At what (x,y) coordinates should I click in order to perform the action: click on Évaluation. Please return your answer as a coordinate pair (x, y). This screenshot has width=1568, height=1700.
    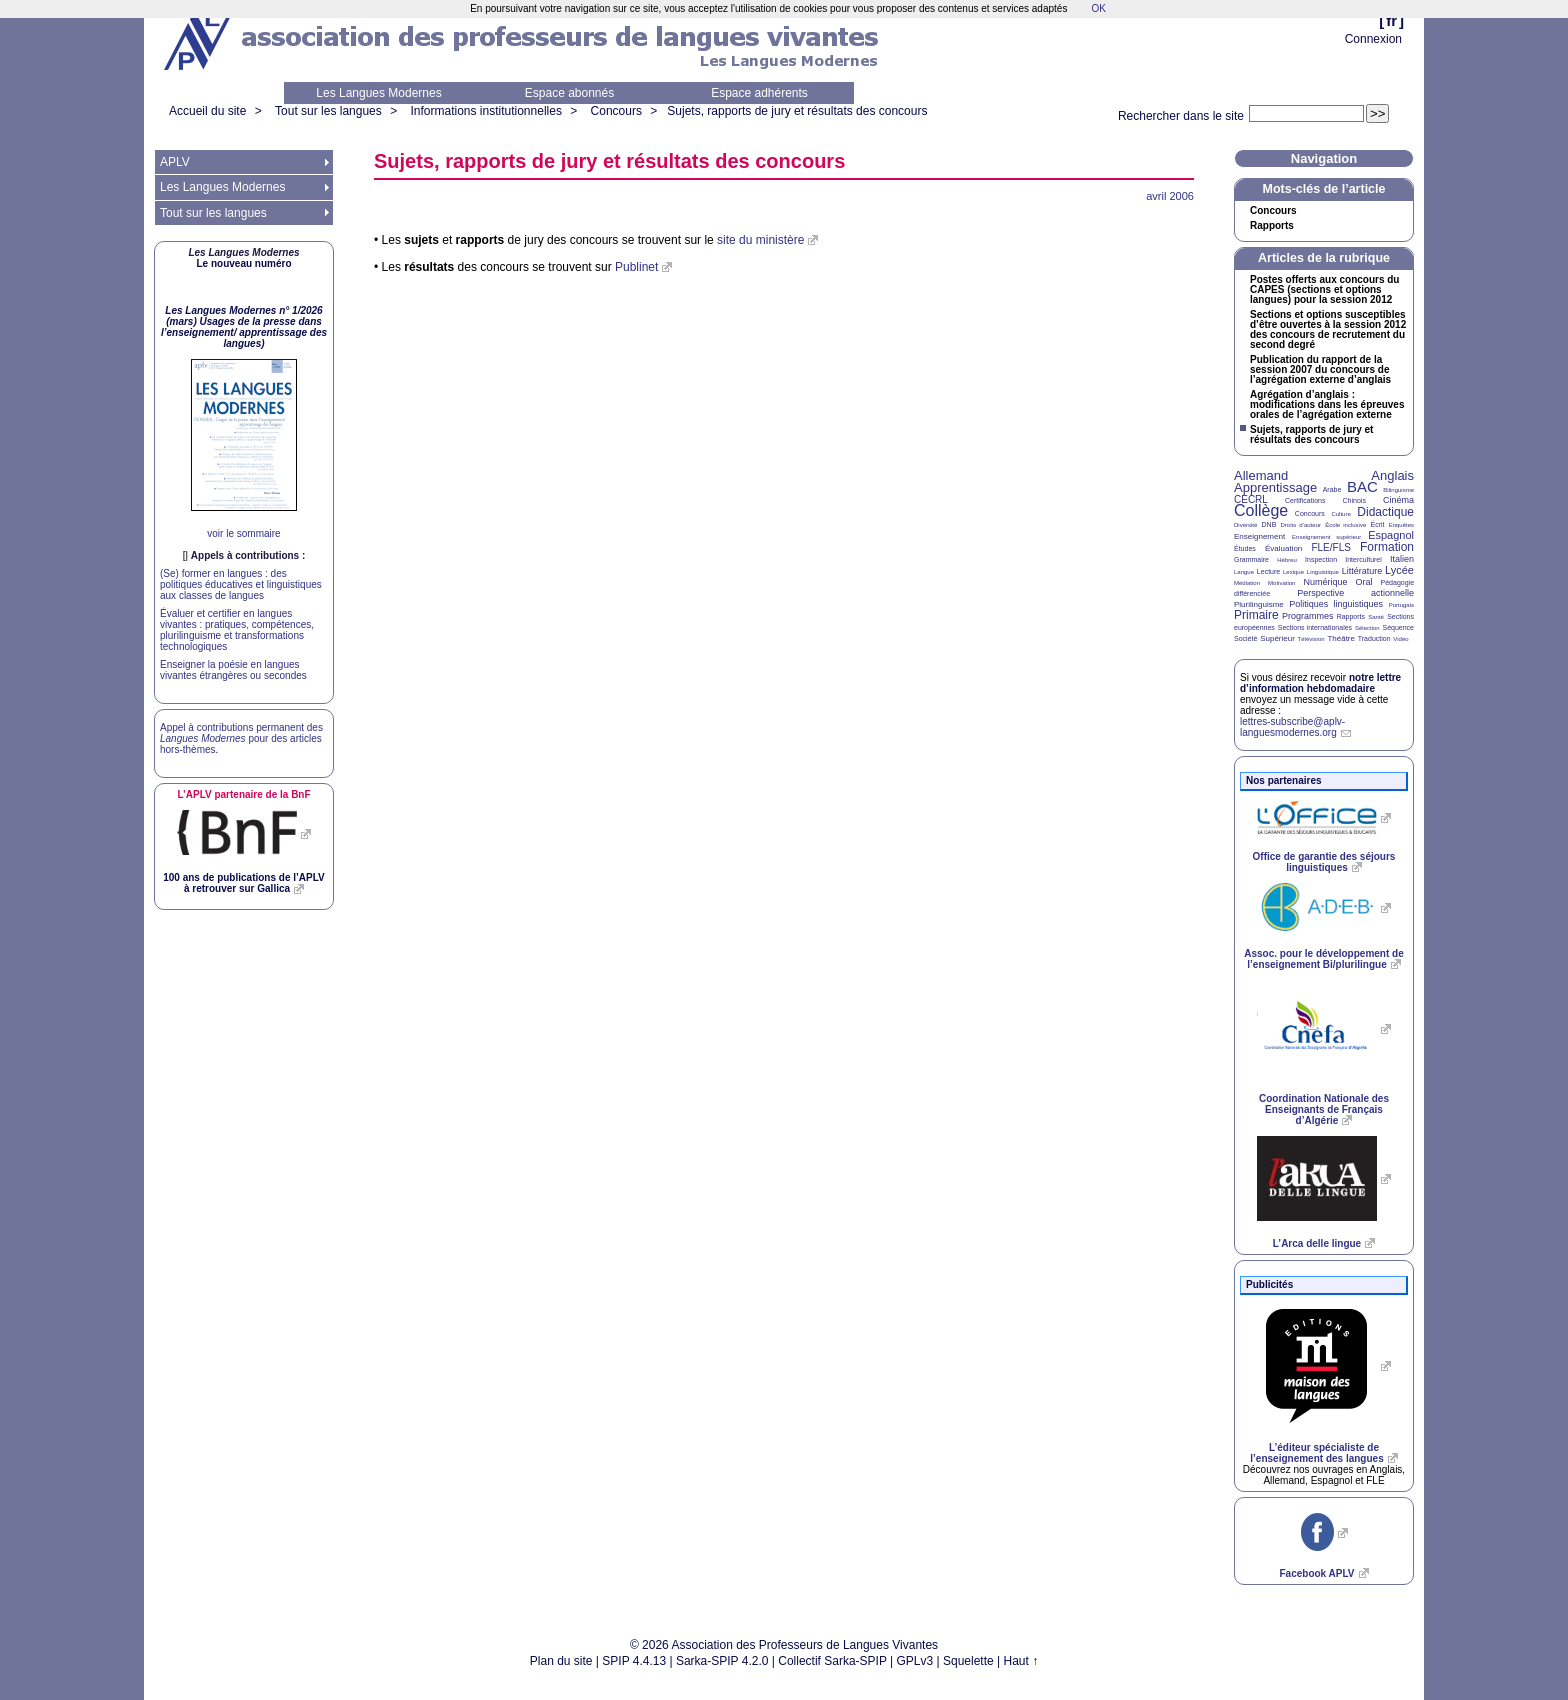
    Looking at the image, I should click on (1283, 548).